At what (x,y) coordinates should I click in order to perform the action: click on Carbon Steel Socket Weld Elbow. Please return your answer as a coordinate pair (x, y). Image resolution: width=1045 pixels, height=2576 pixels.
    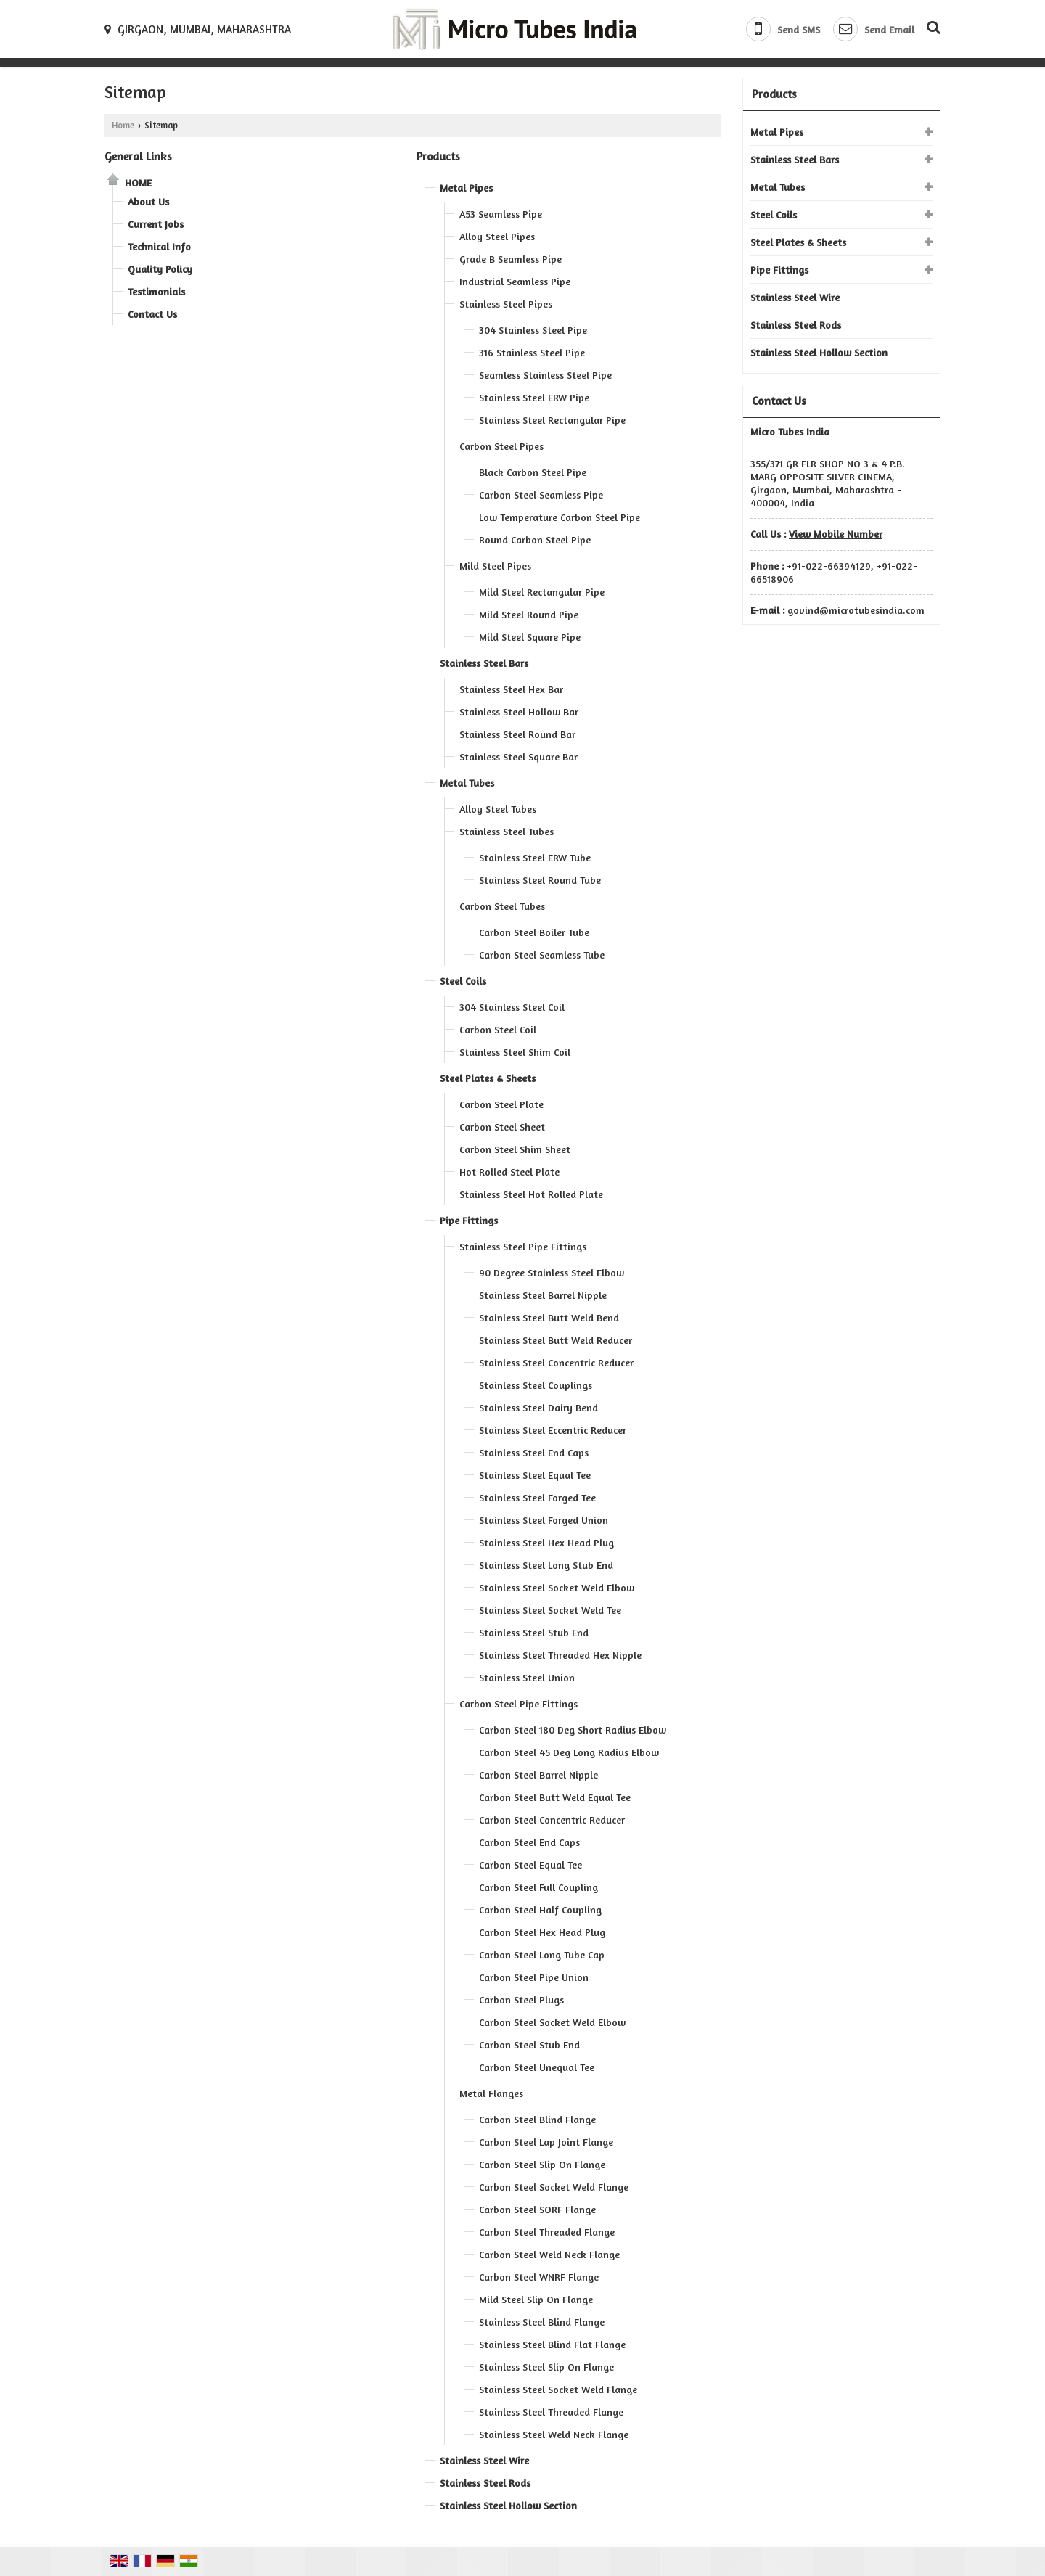
    Looking at the image, I should click on (552, 2022).